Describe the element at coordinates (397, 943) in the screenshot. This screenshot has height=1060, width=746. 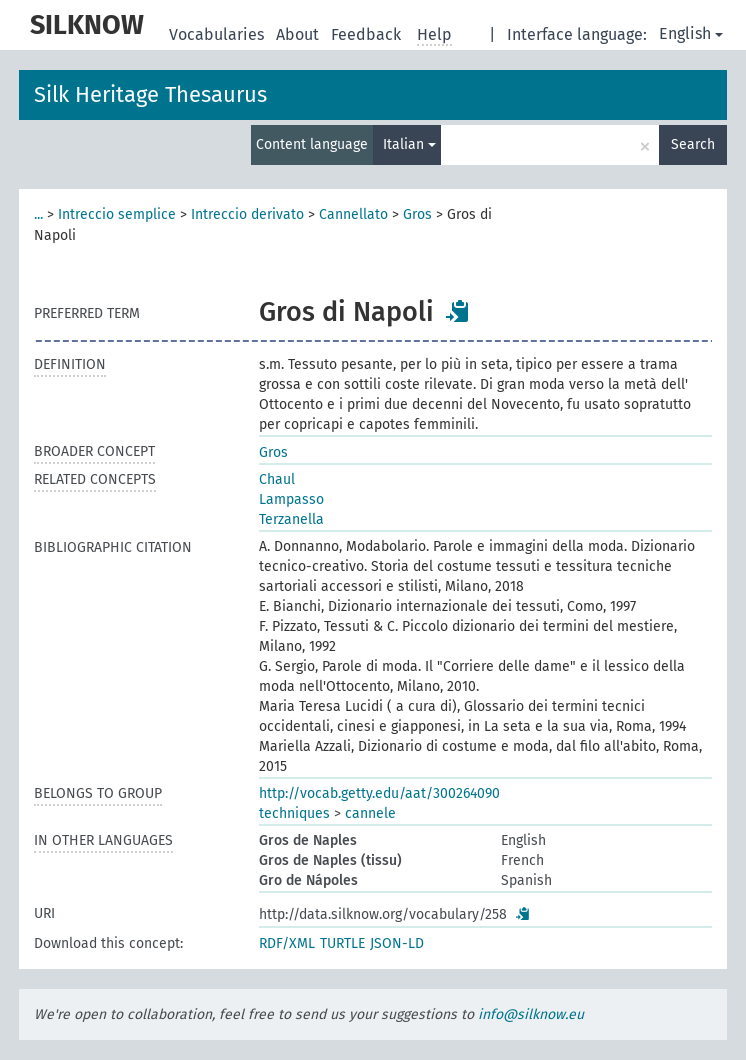
I see `JSON-LD` at that location.